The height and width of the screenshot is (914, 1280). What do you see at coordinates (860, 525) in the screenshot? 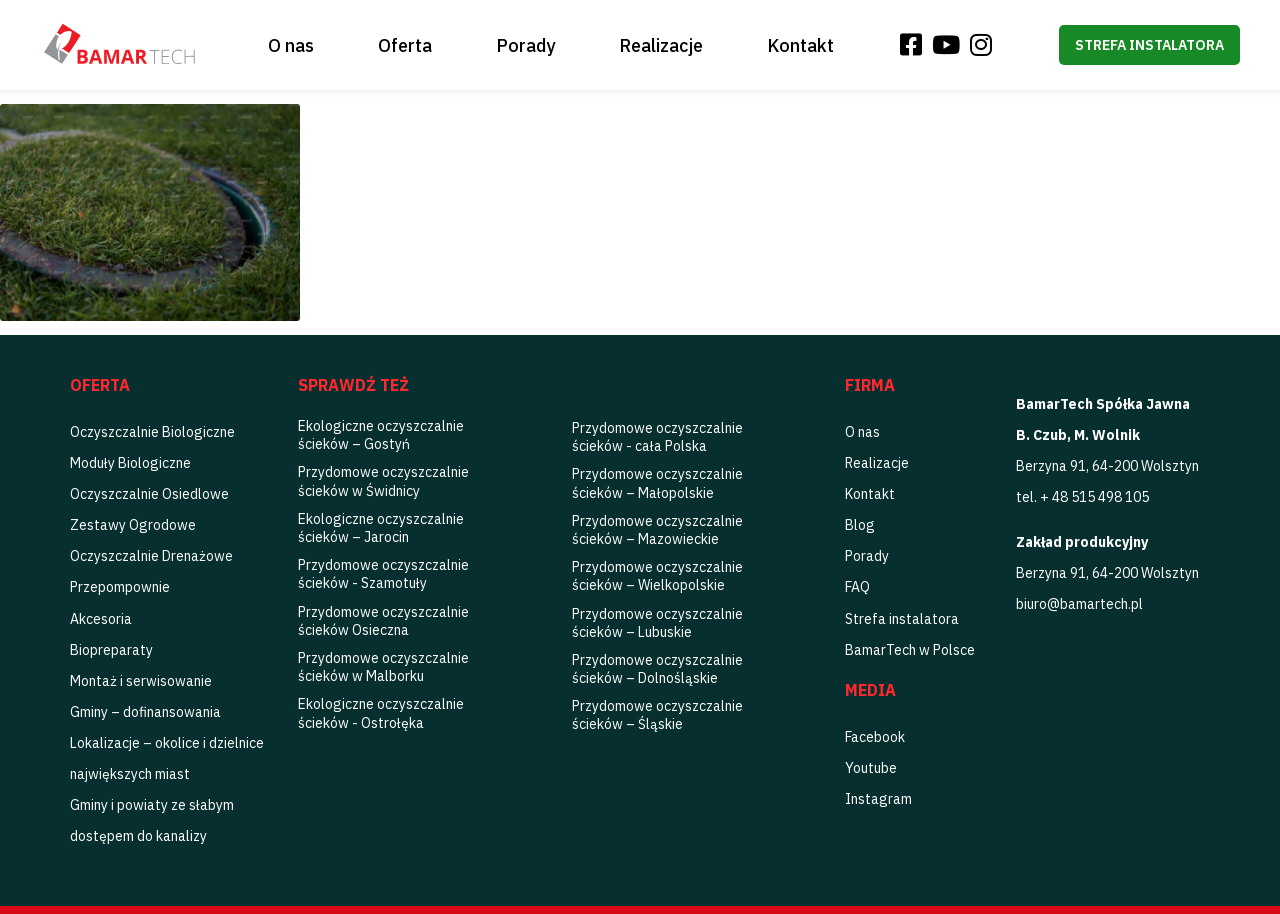
I see `Blog` at bounding box center [860, 525].